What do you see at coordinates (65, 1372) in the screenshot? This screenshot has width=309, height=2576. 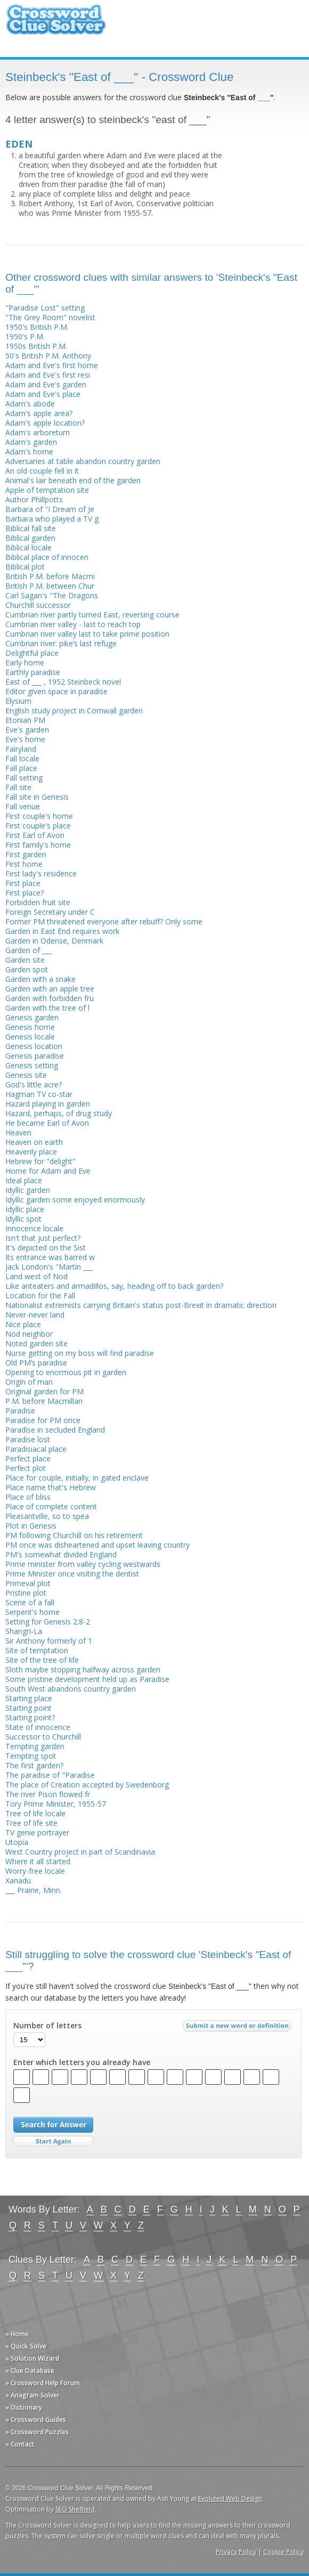 I see `Opening to enormous pit in garden` at bounding box center [65, 1372].